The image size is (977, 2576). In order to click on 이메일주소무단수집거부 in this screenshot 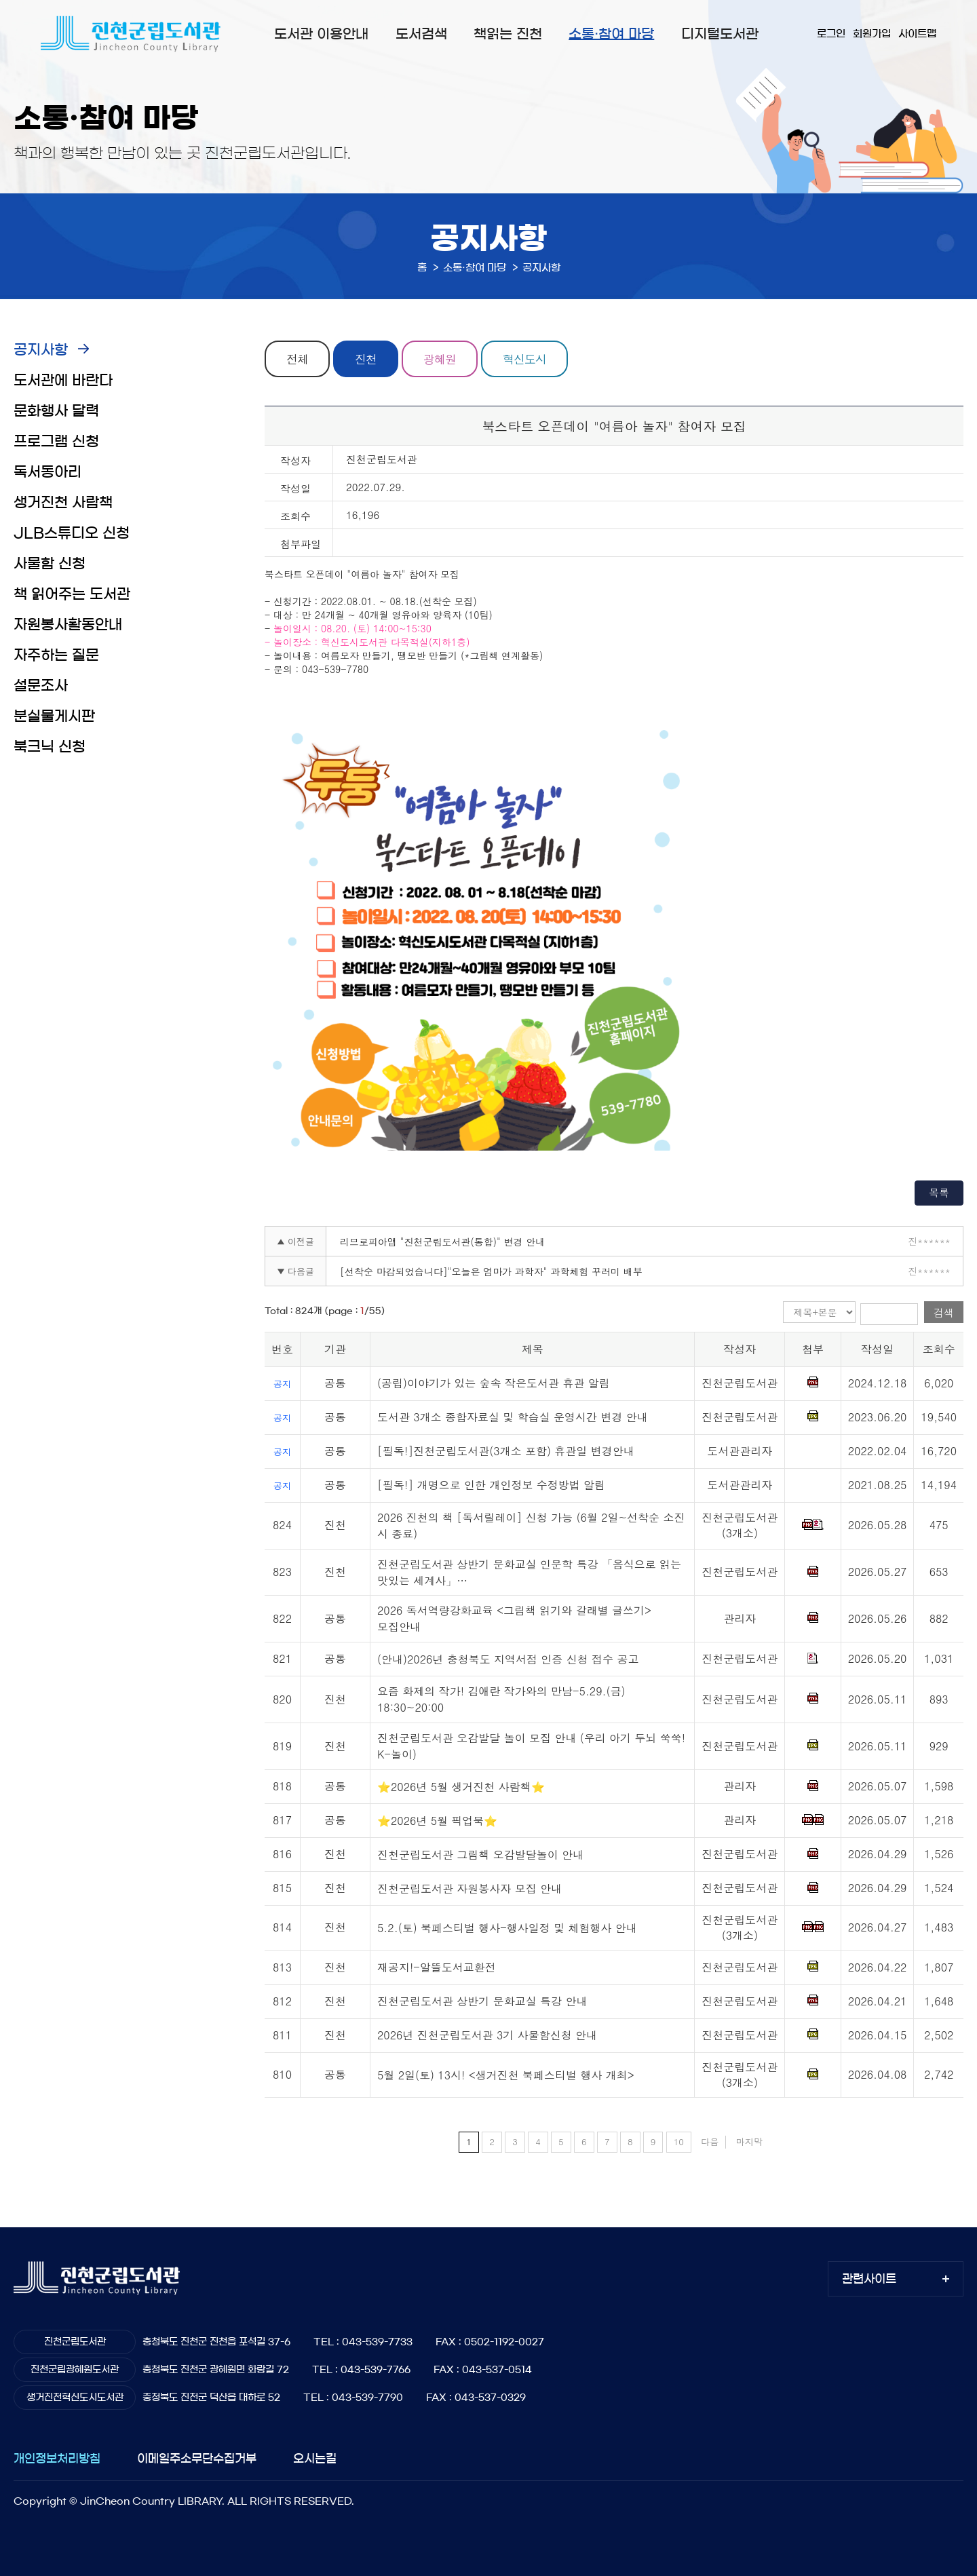, I will do `click(196, 2458)`.